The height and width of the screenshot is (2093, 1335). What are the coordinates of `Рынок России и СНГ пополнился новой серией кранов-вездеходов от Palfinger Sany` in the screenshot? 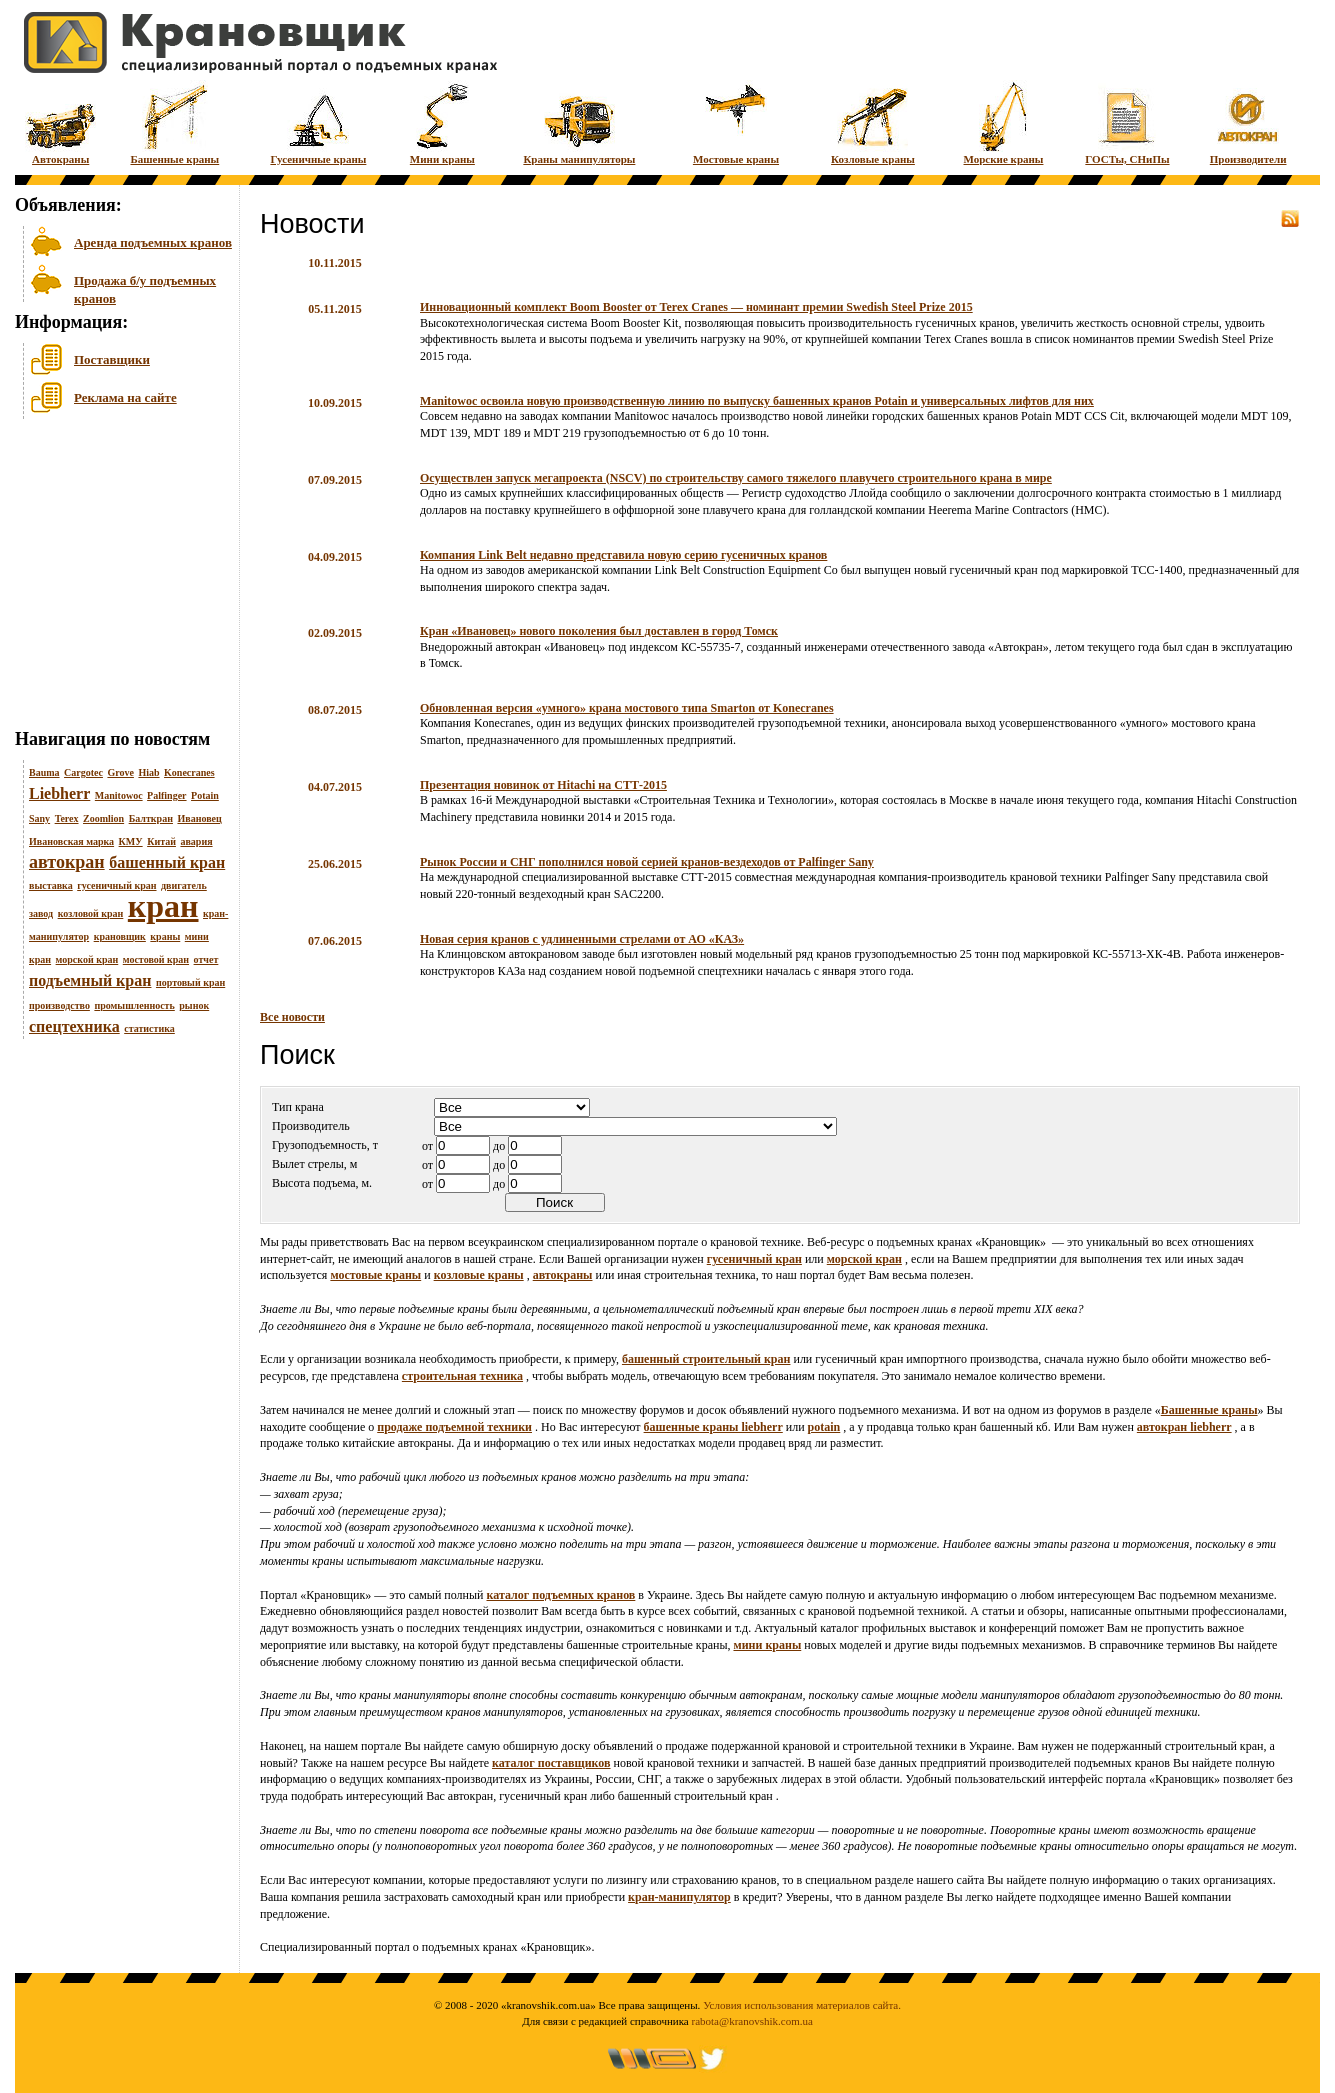 It's located at (647, 862).